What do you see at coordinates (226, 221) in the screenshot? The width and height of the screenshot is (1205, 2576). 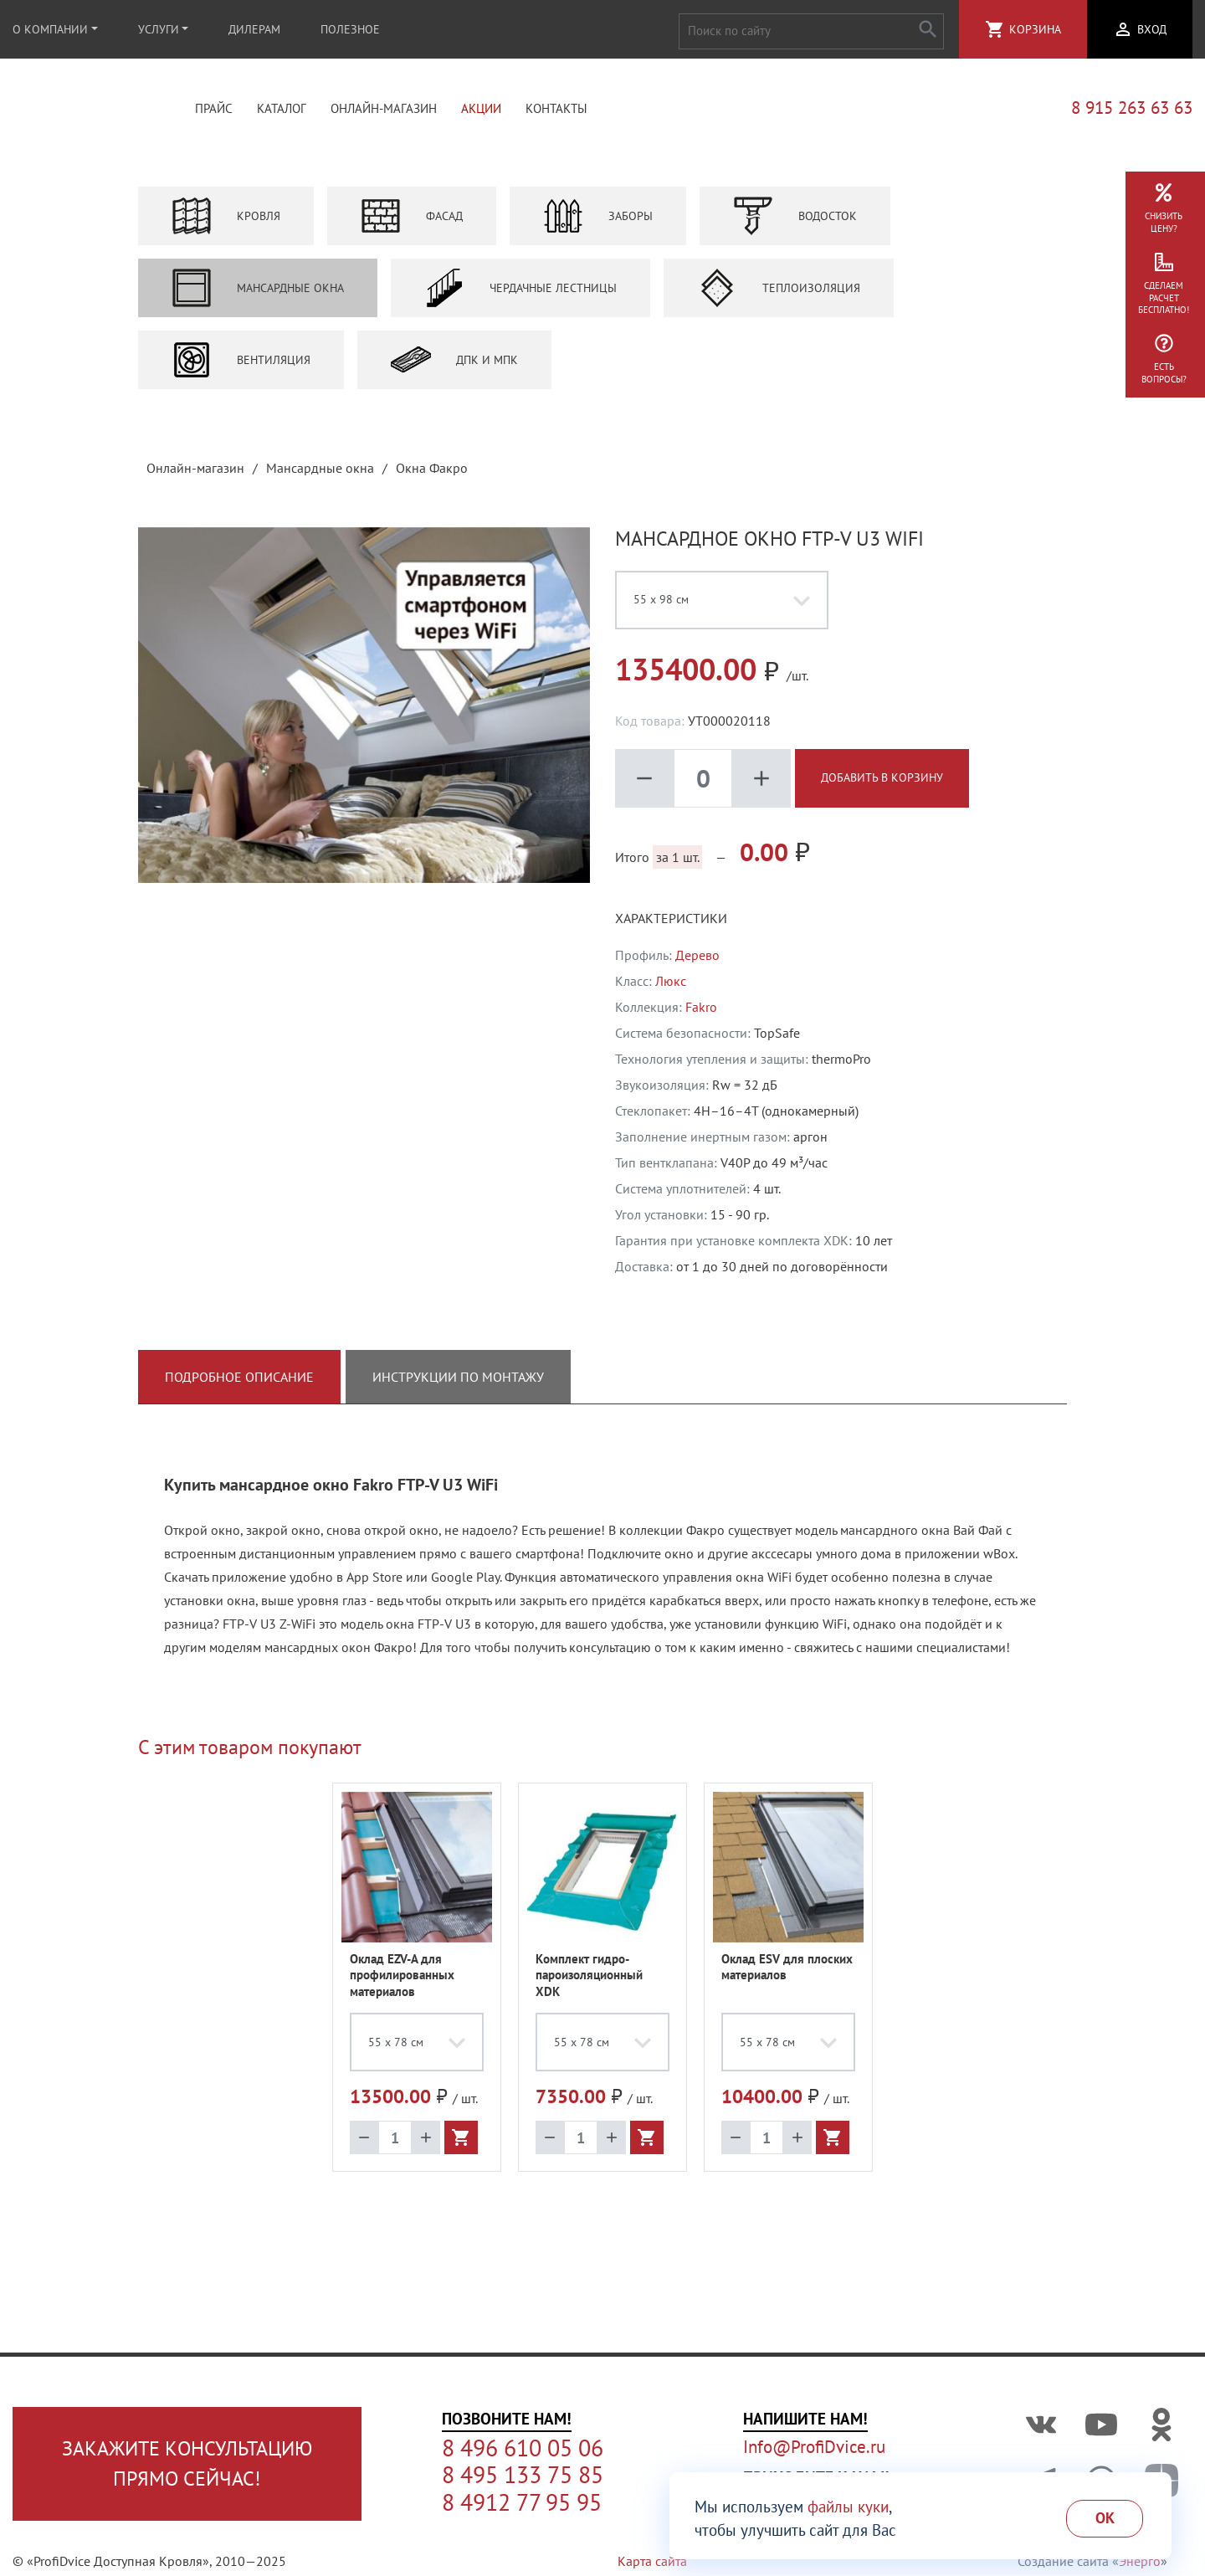 I see `Кровля` at bounding box center [226, 221].